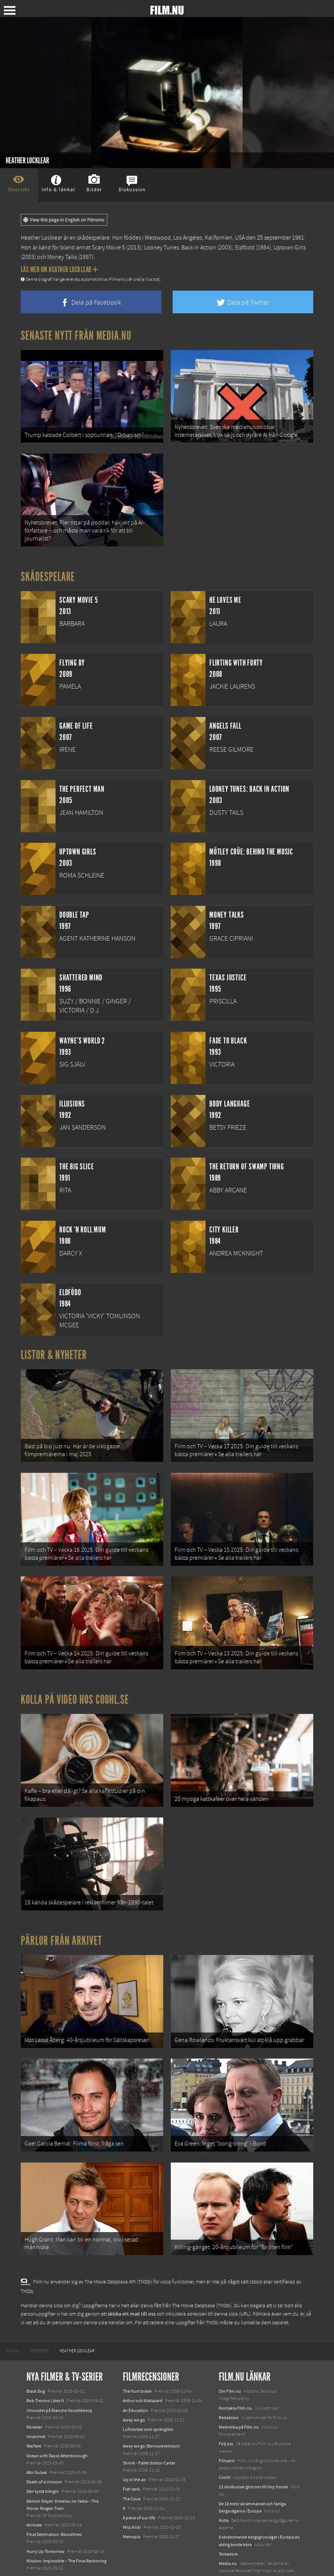 The width and height of the screenshot is (334, 2576). What do you see at coordinates (57, 2423) in the screenshot?
I see `Ocean with David Attenborough` at bounding box center [57, 2423].